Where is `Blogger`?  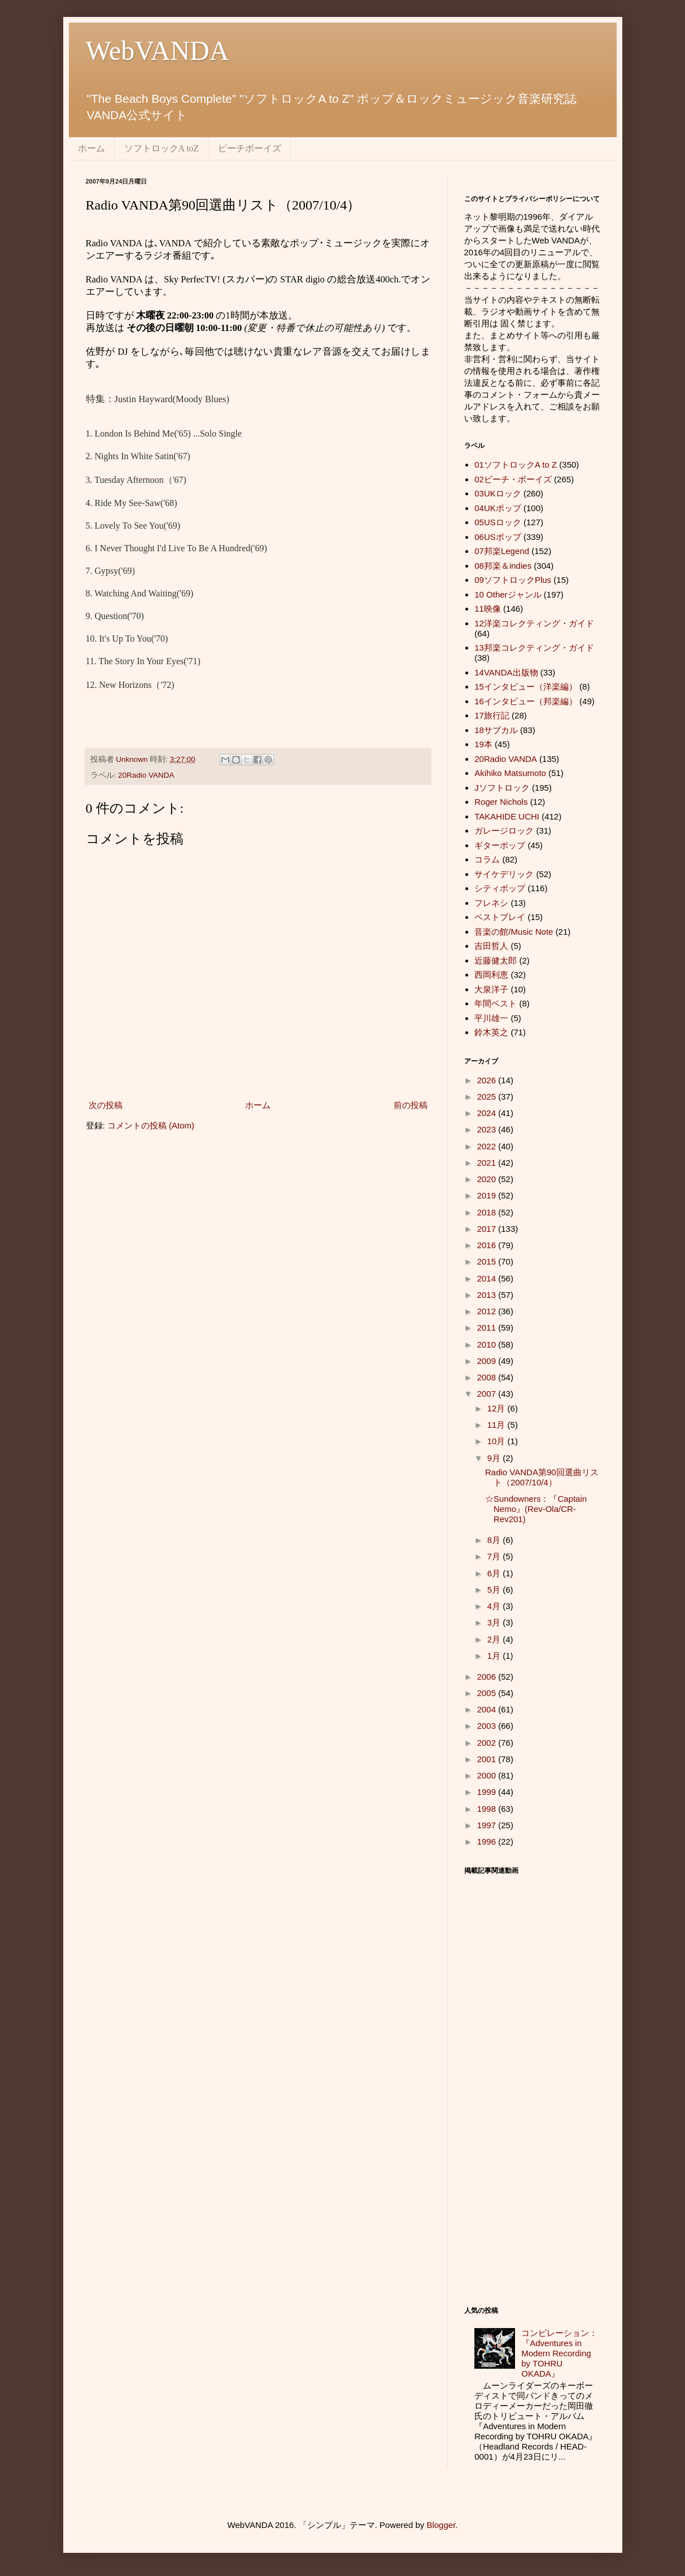
Blogger is located at coordinates (440, 2525).